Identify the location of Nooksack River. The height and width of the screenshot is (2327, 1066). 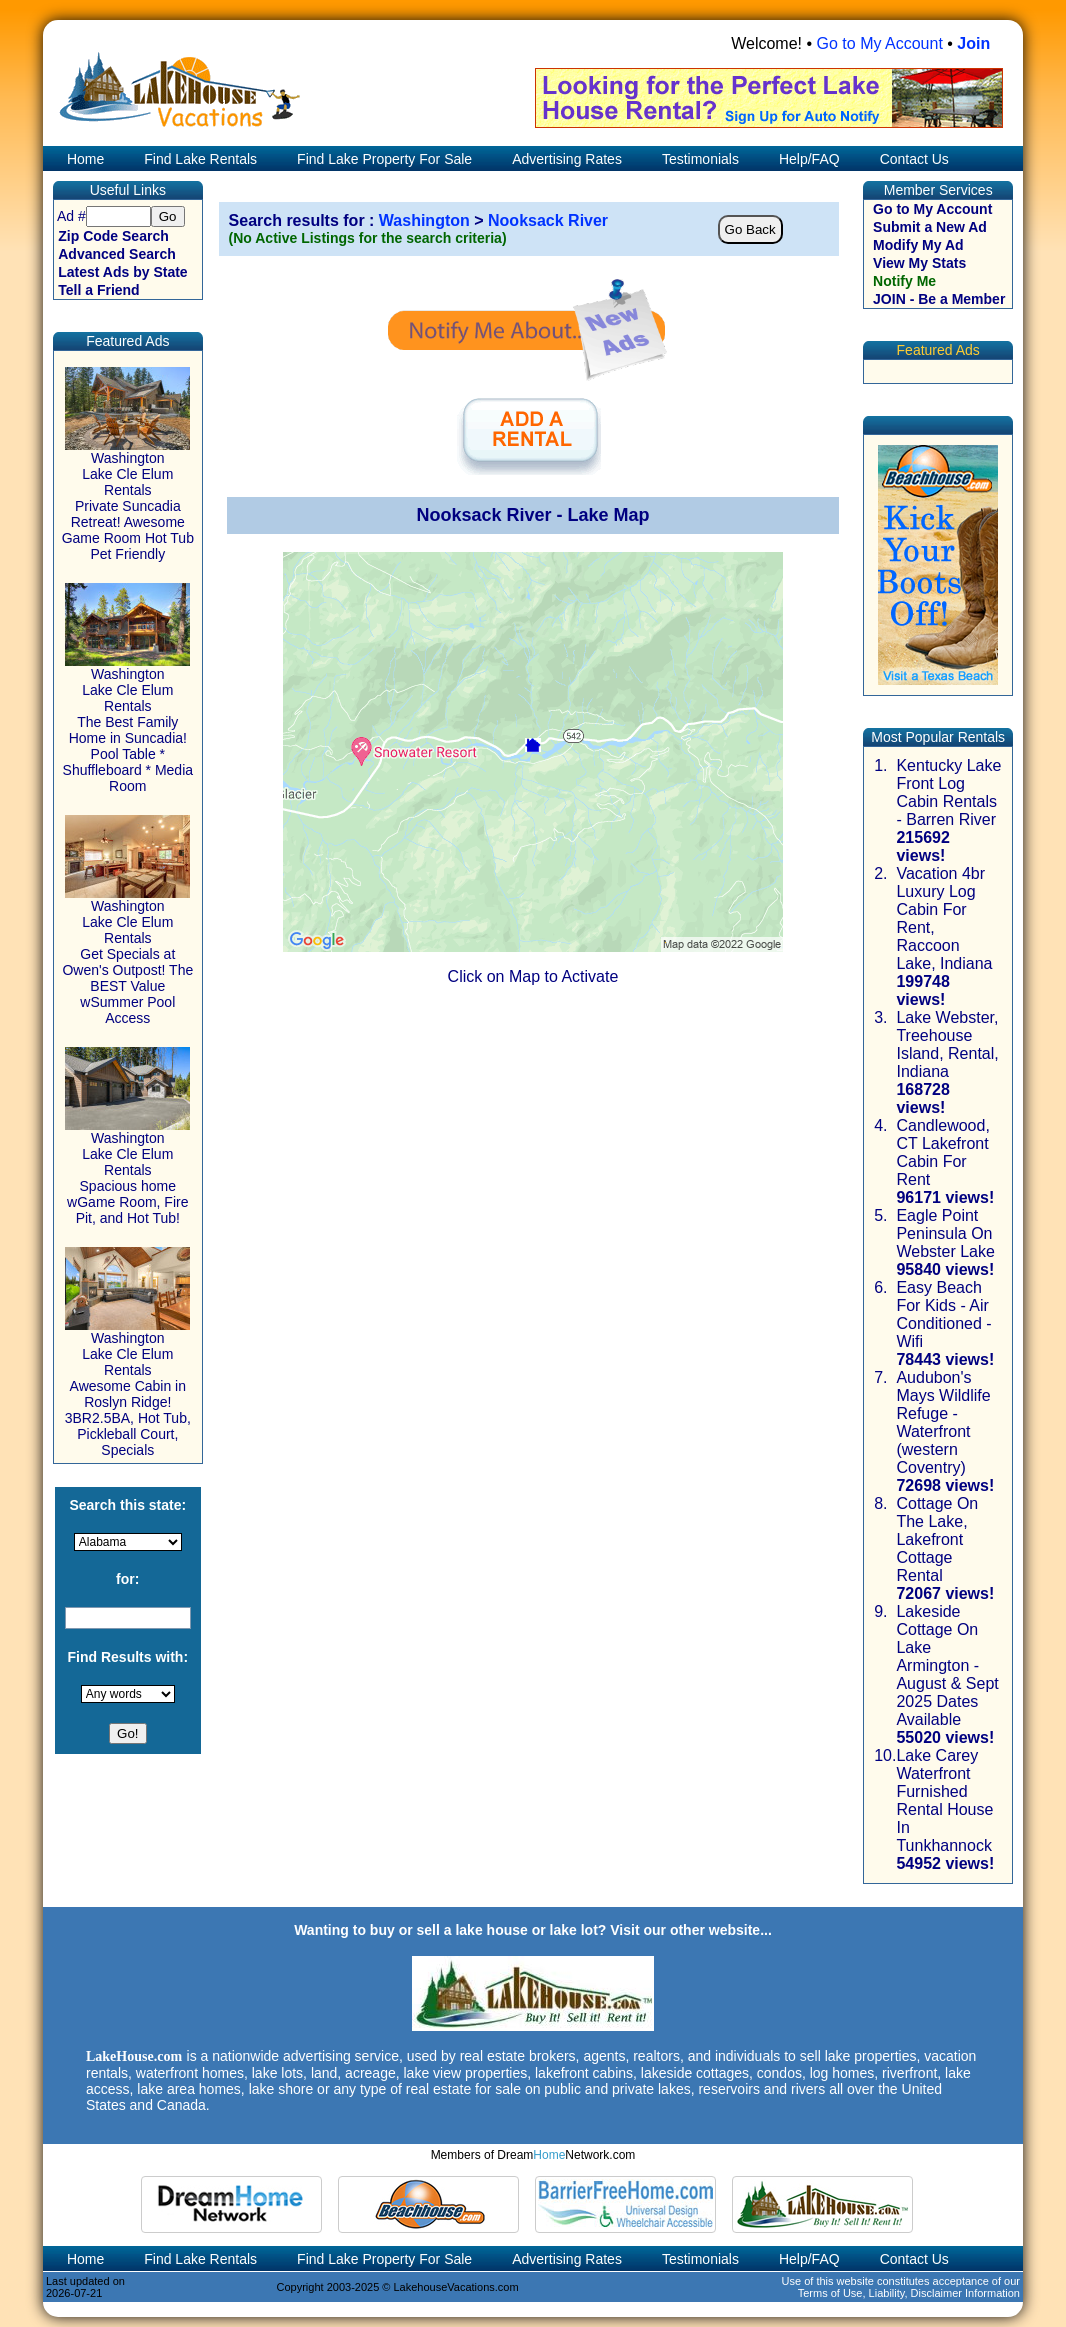
(548, 220).